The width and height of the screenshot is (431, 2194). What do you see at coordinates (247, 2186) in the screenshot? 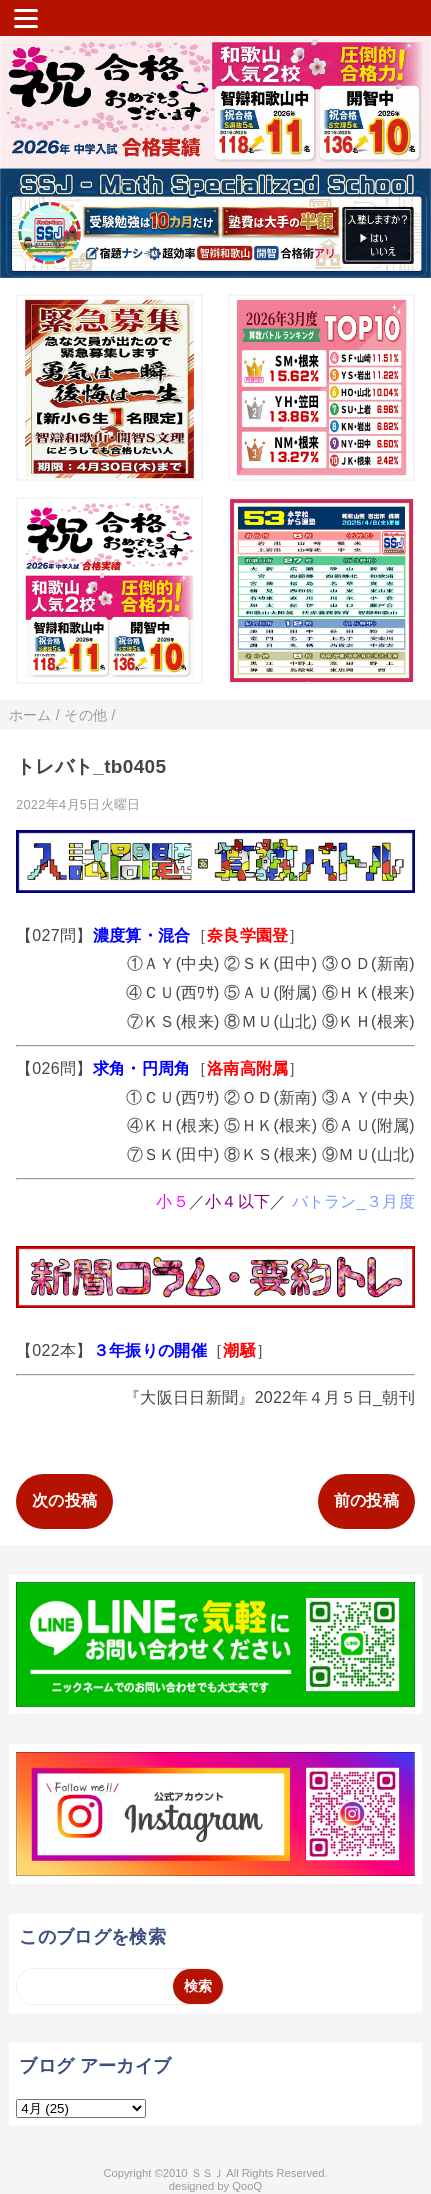
I see `QooQ` at bounding box center [247, 2186].